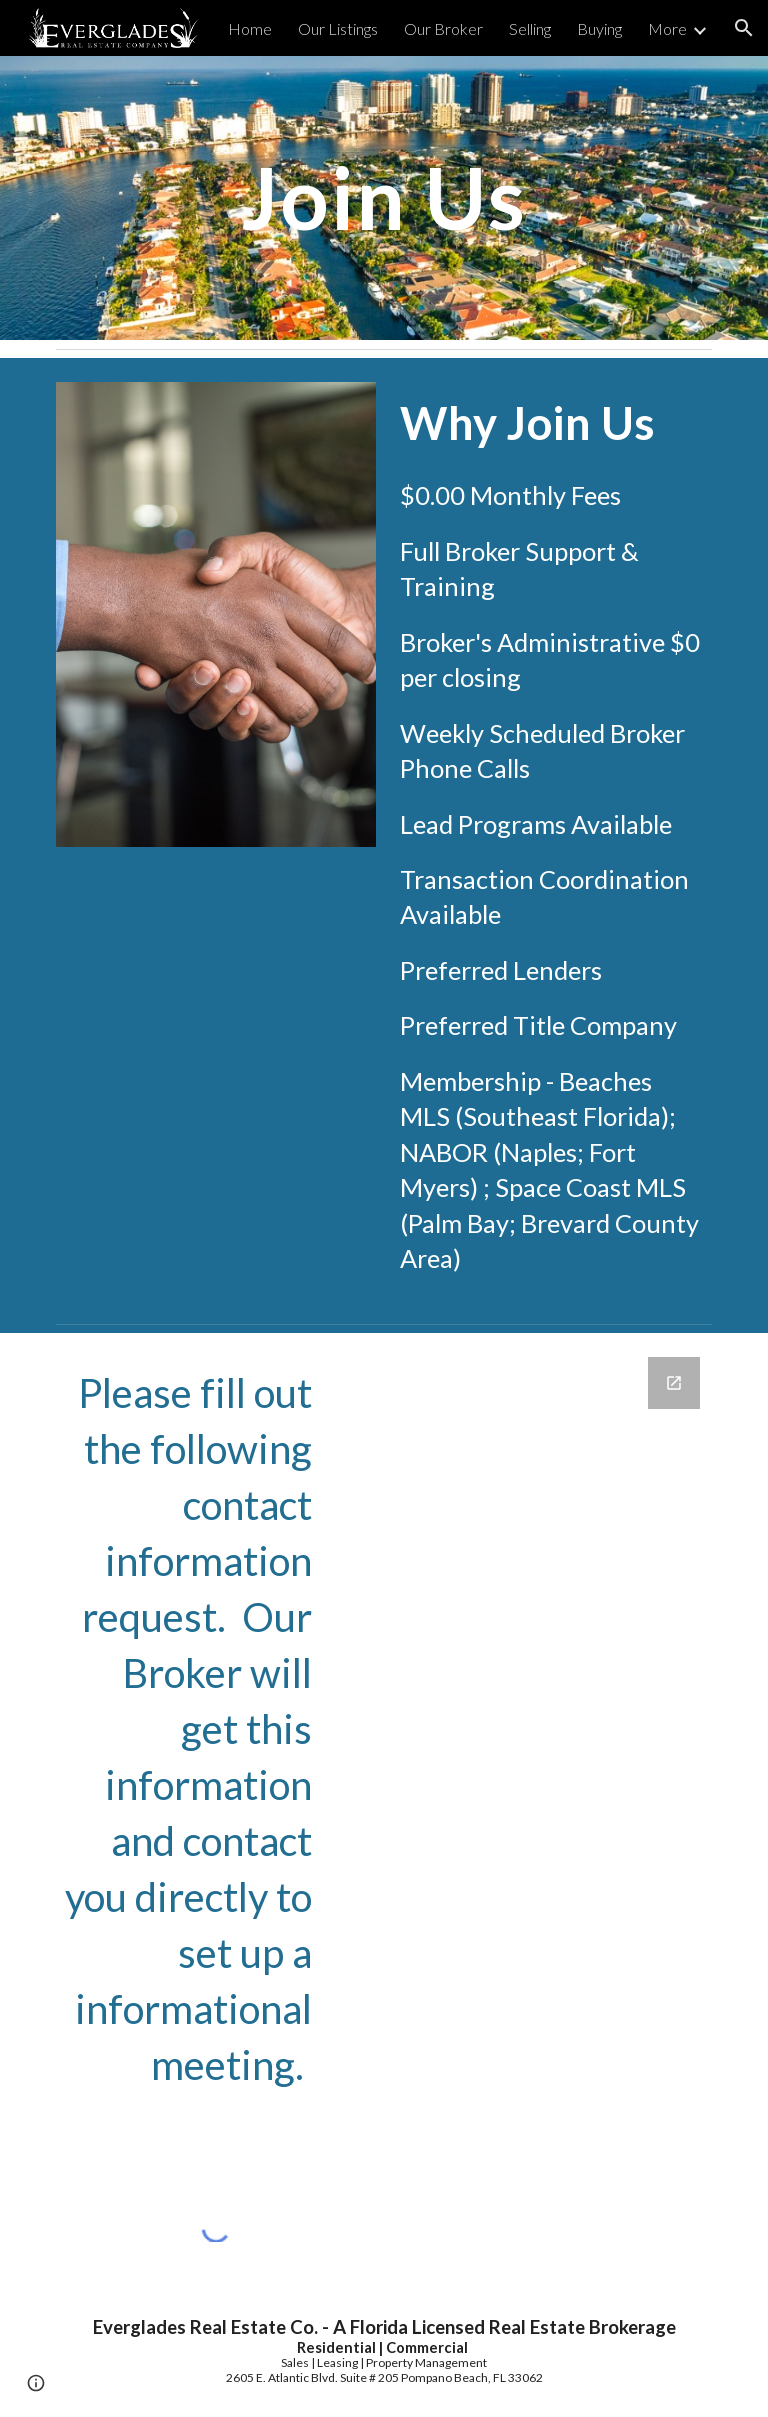  Describe the element at coordinates (250, 28) in the screenshot. I see `Home [link]` at that location.